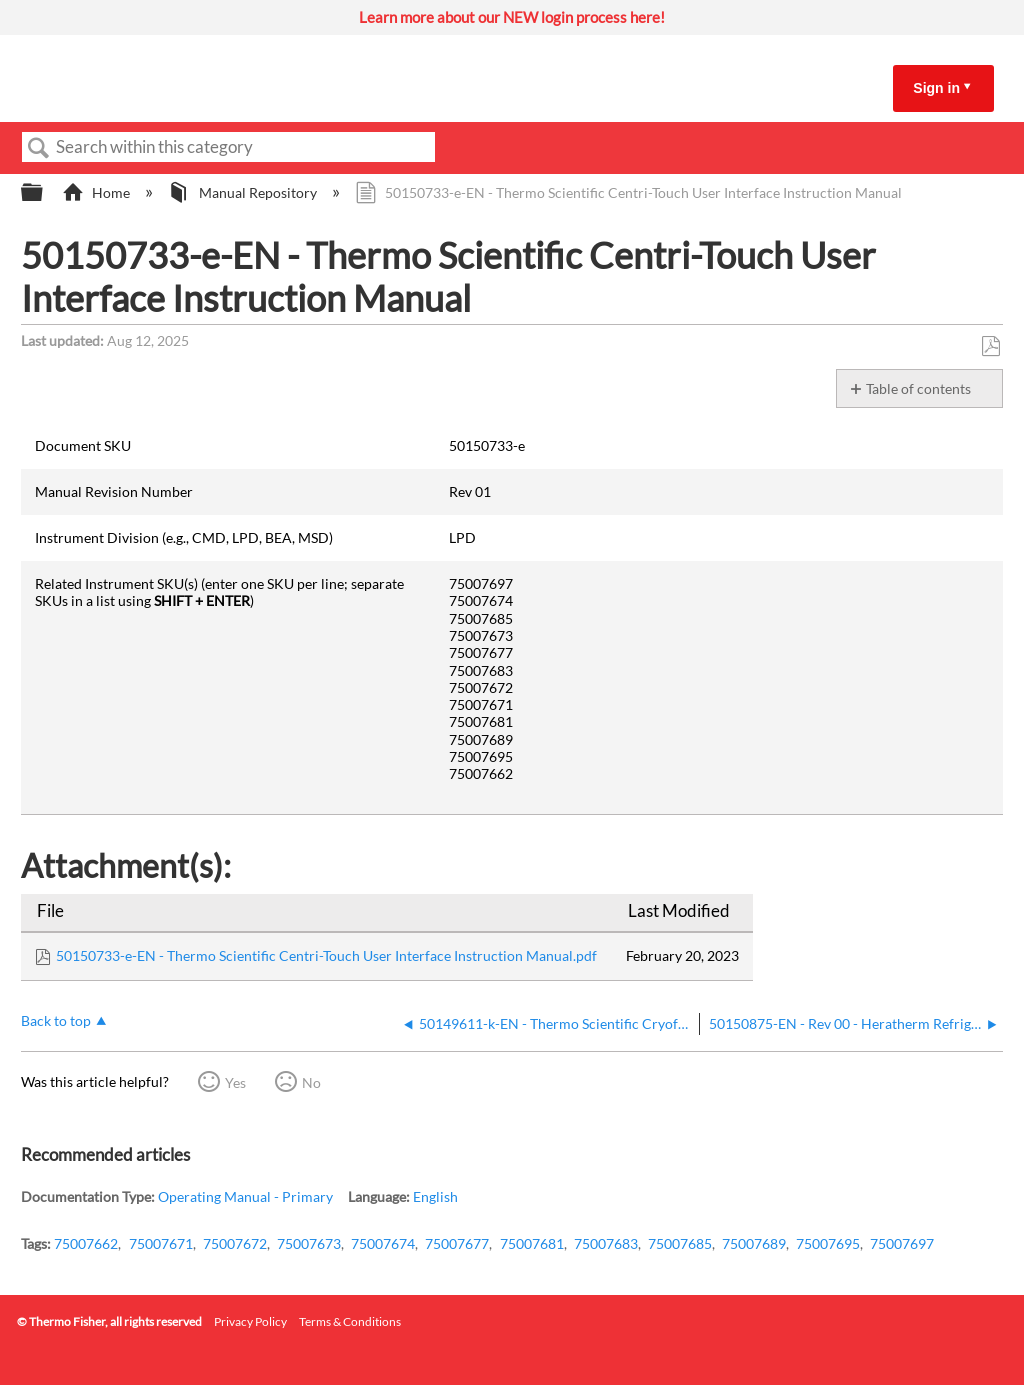 The image size is (1024, 1385). What do you see at coordinates (235, 1243) in the screenshot?
I see `75007672` at bounding box center [235, 1243].